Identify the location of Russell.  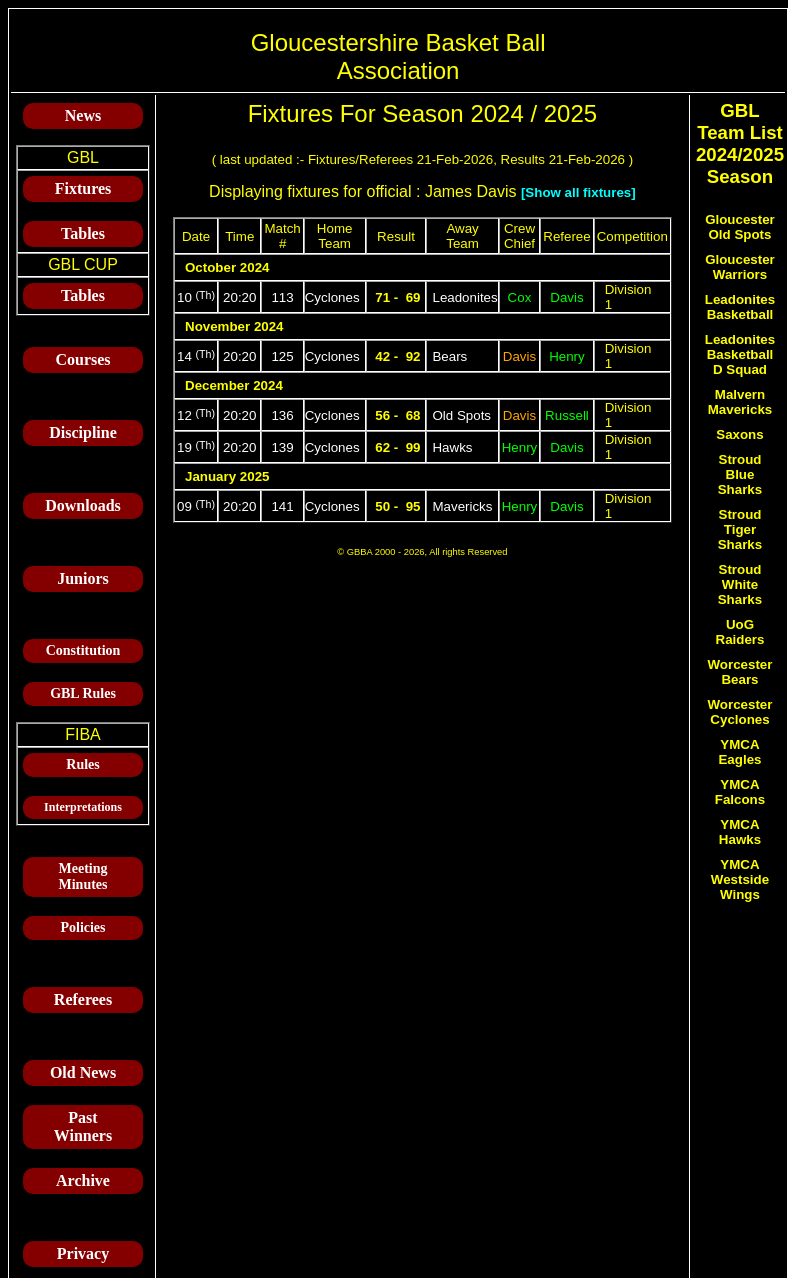
(567, 415).